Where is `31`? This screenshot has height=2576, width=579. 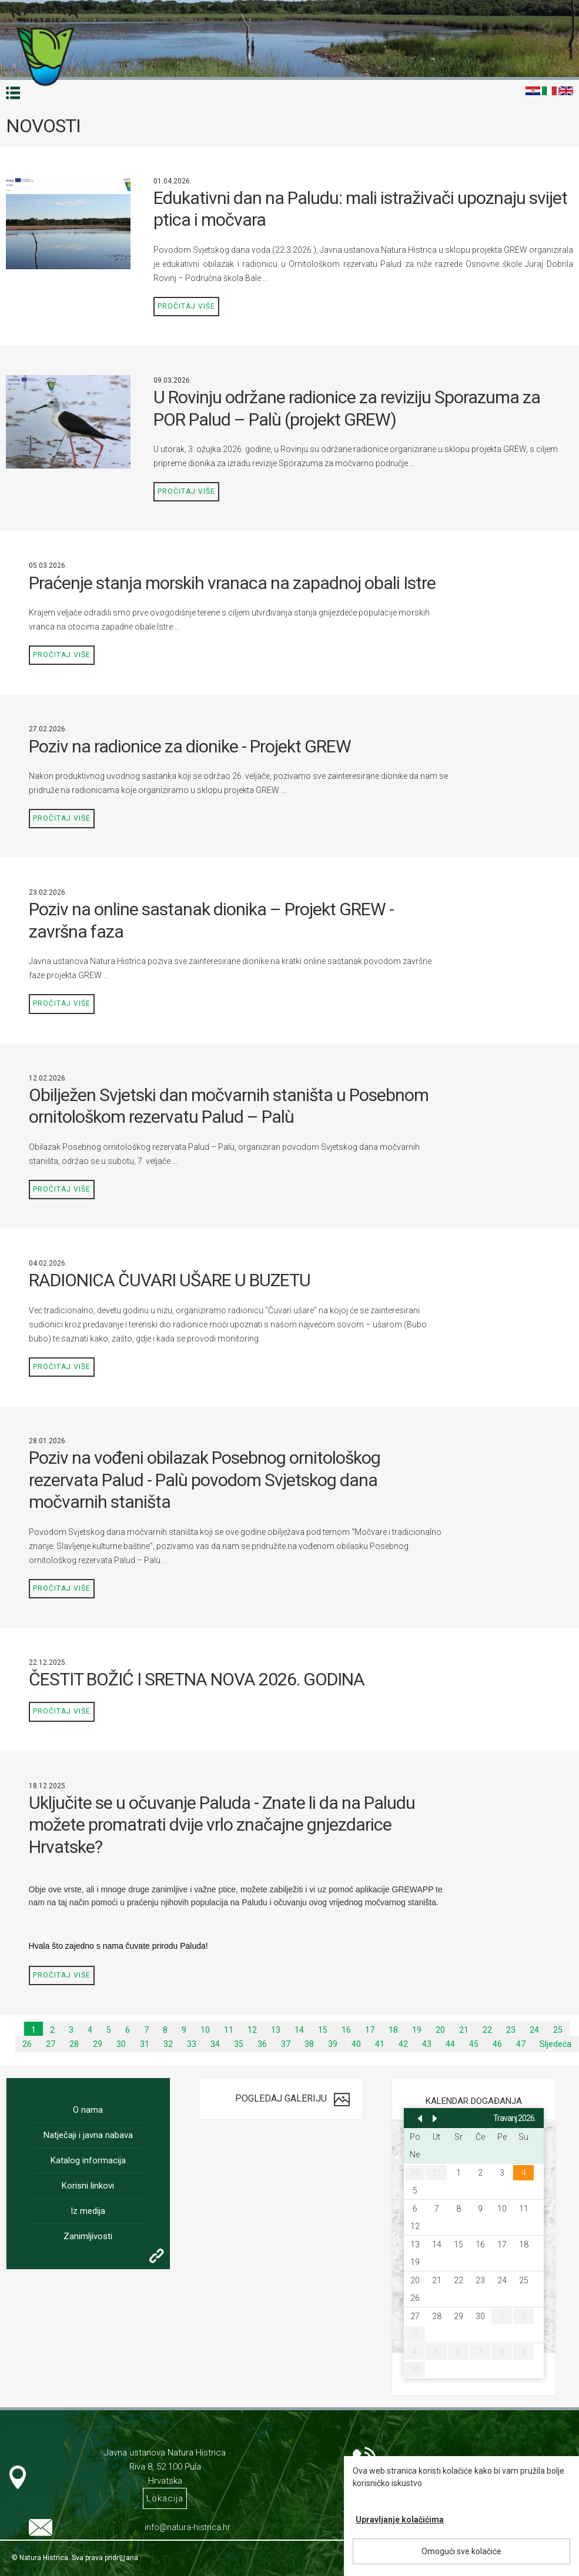
31 is located at coordinates (144, 2044).